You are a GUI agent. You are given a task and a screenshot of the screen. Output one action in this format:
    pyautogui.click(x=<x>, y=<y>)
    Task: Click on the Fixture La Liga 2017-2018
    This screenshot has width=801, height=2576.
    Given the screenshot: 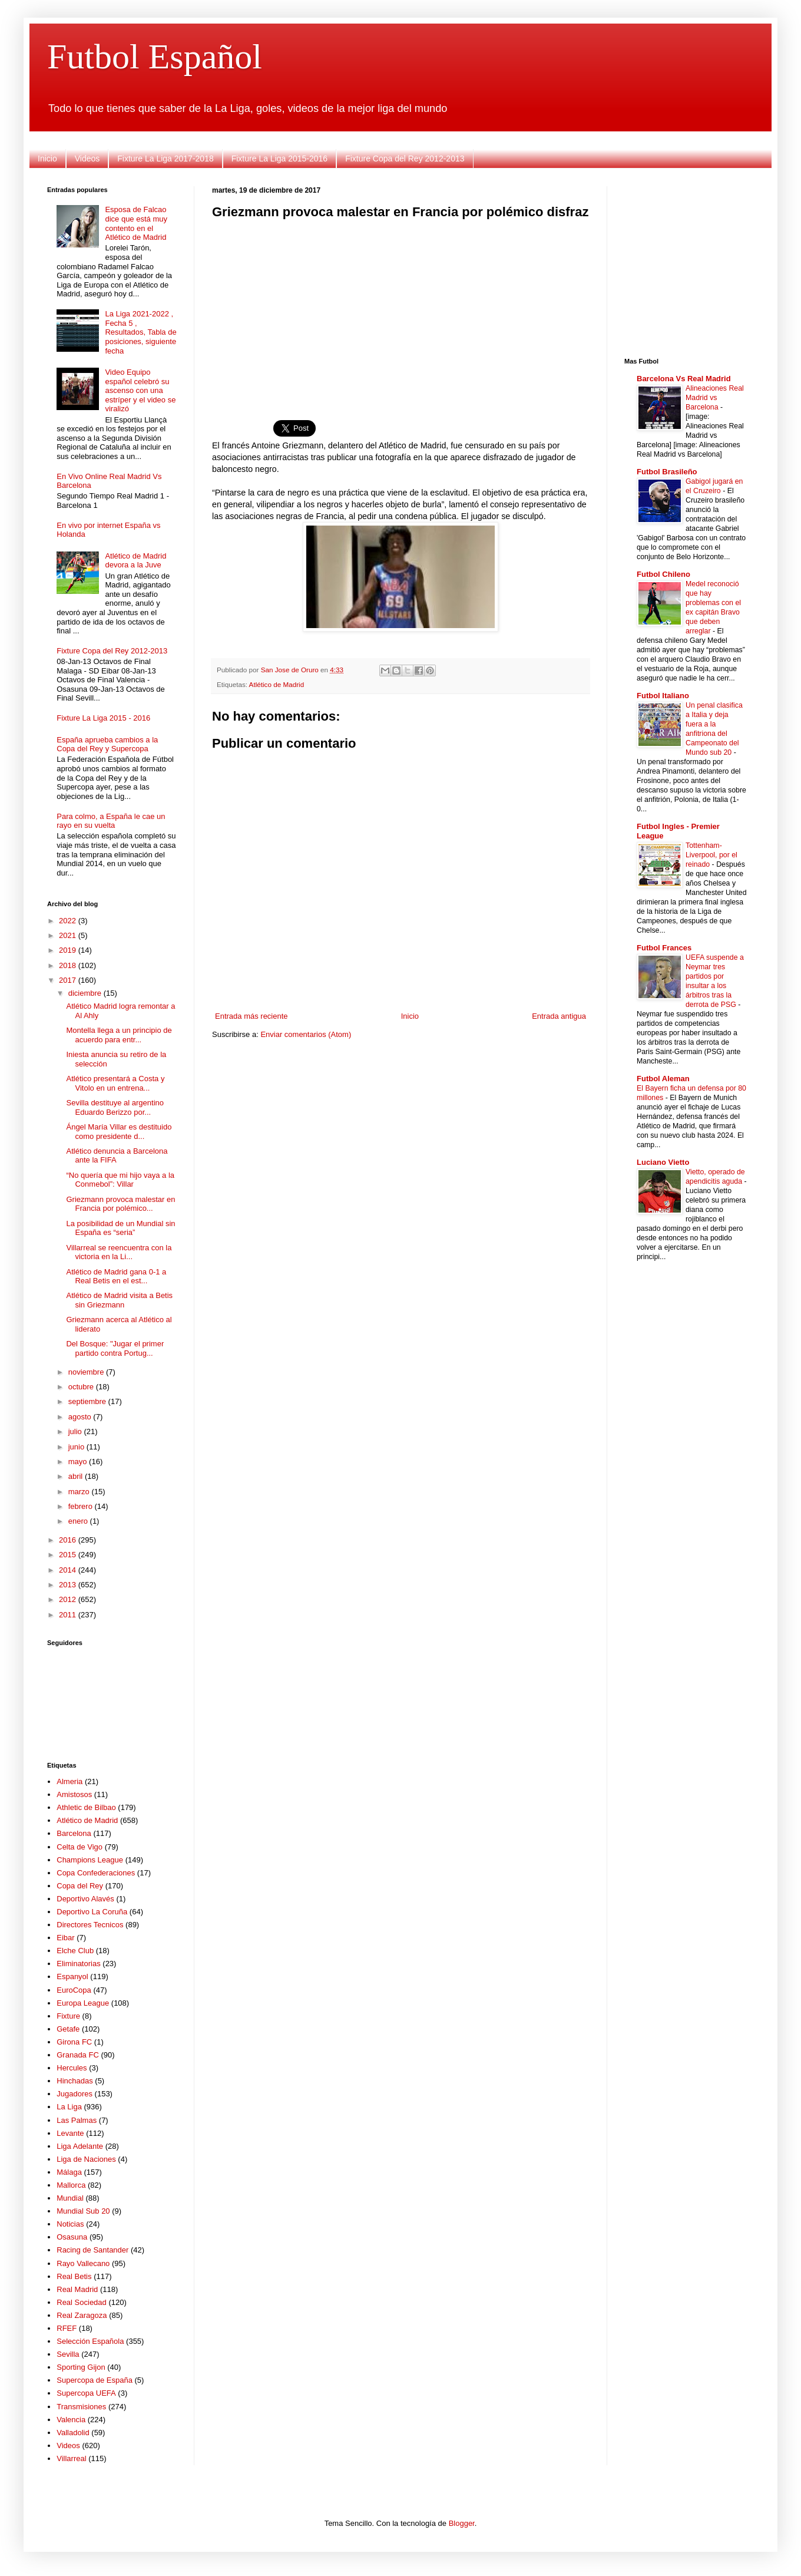 What is the action you would take?
    pyautogui.click(x=165, y=158)
    